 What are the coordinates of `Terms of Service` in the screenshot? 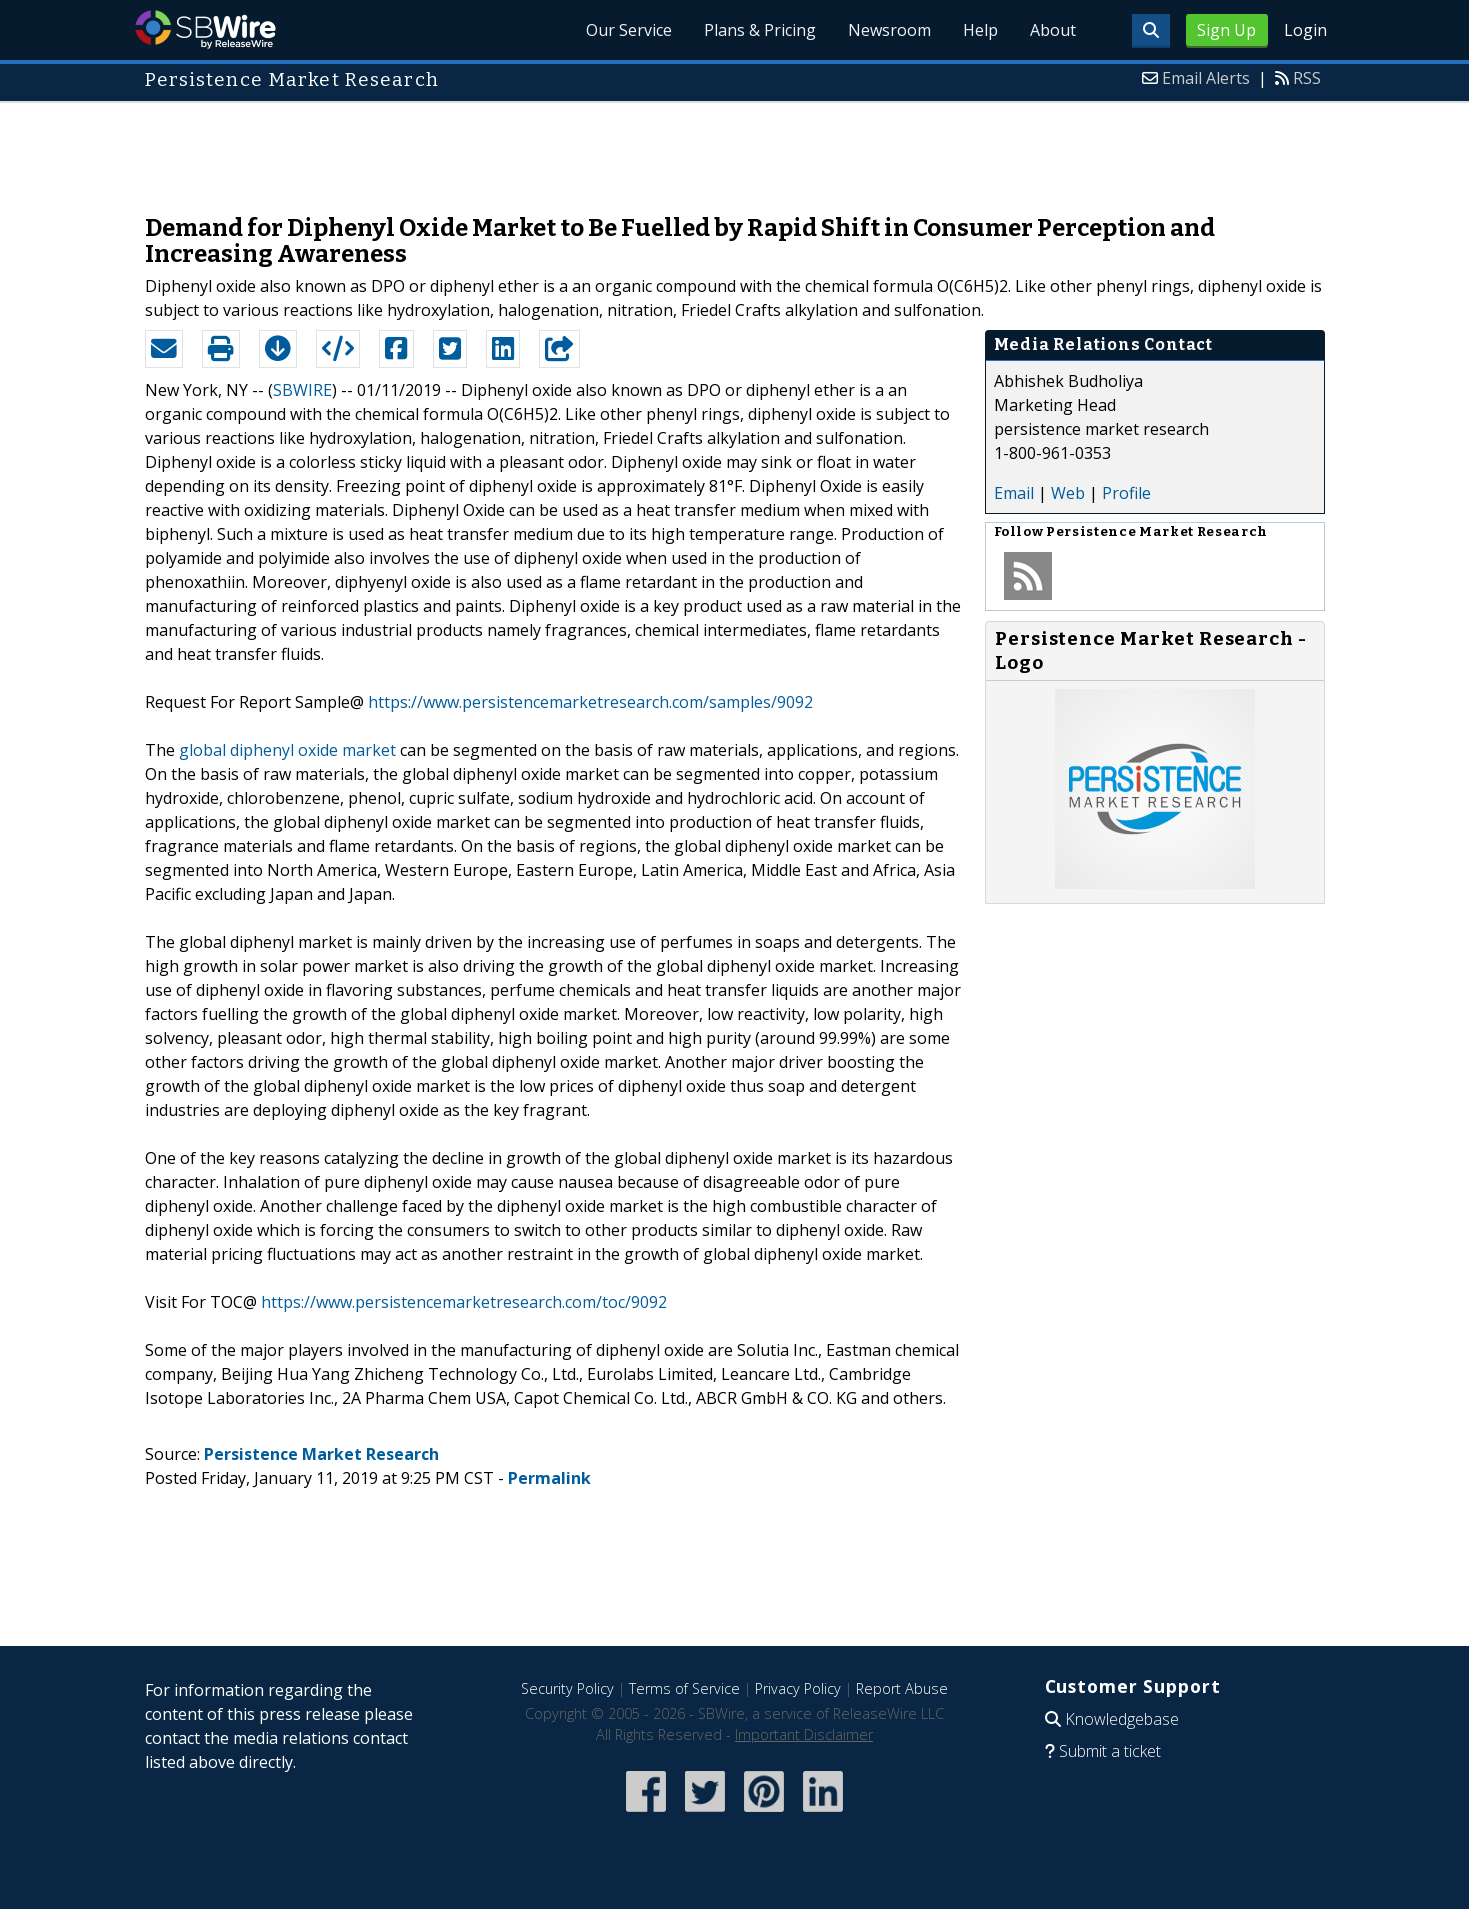 It's located at (684, 1688).